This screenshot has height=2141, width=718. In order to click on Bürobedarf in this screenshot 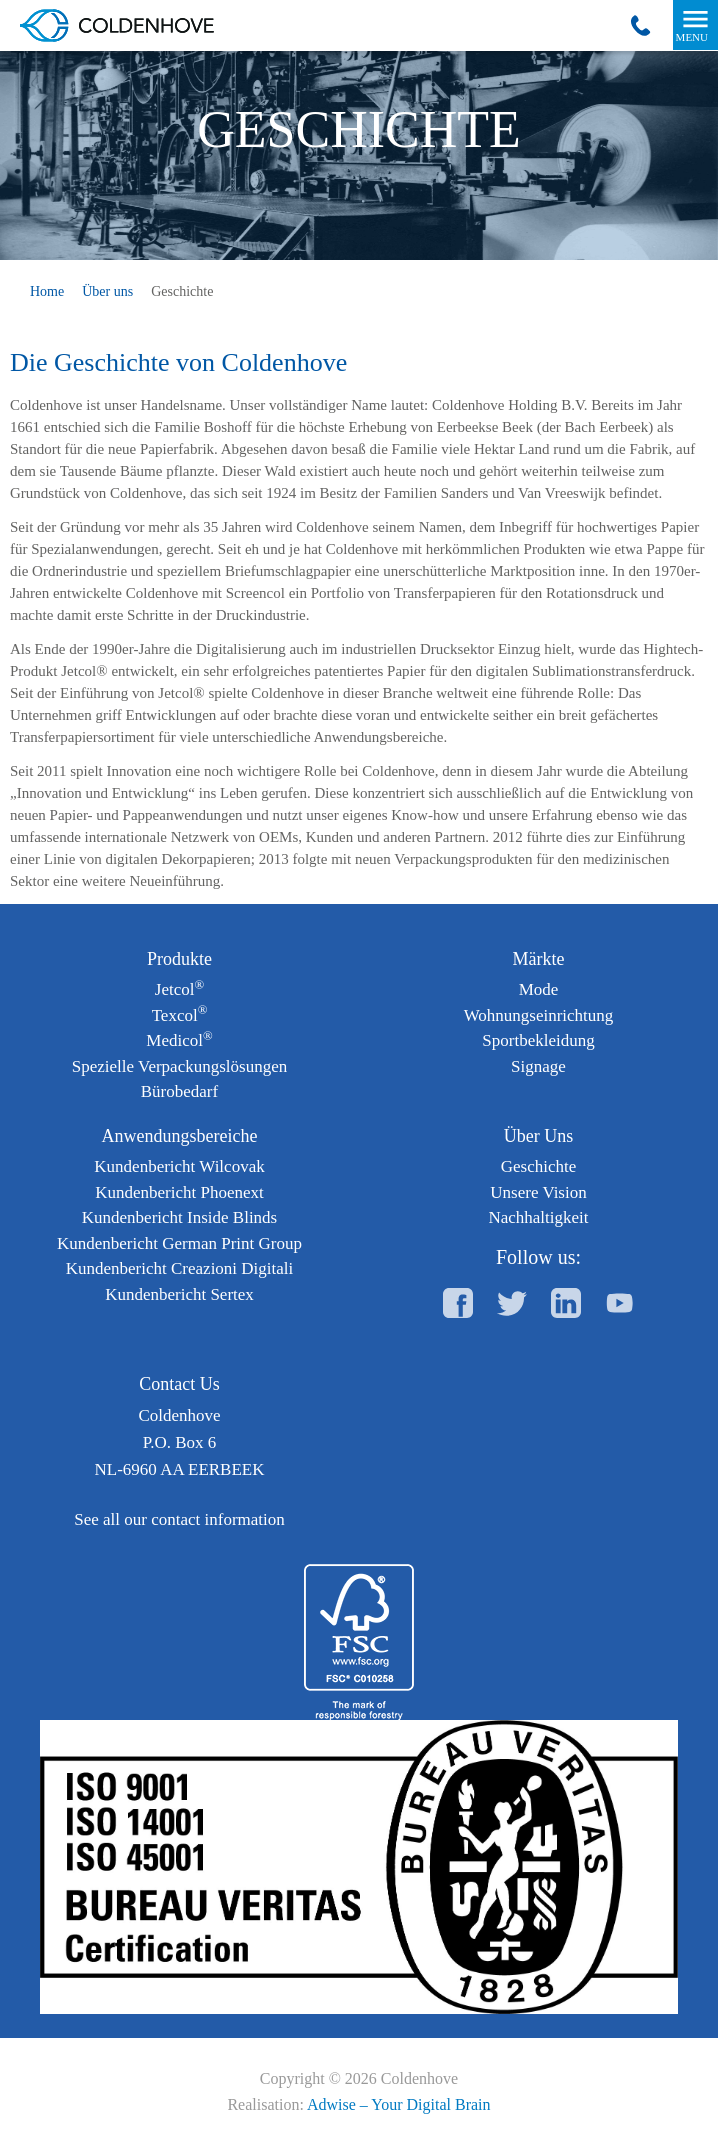, I will do `click(179, 1091)`.